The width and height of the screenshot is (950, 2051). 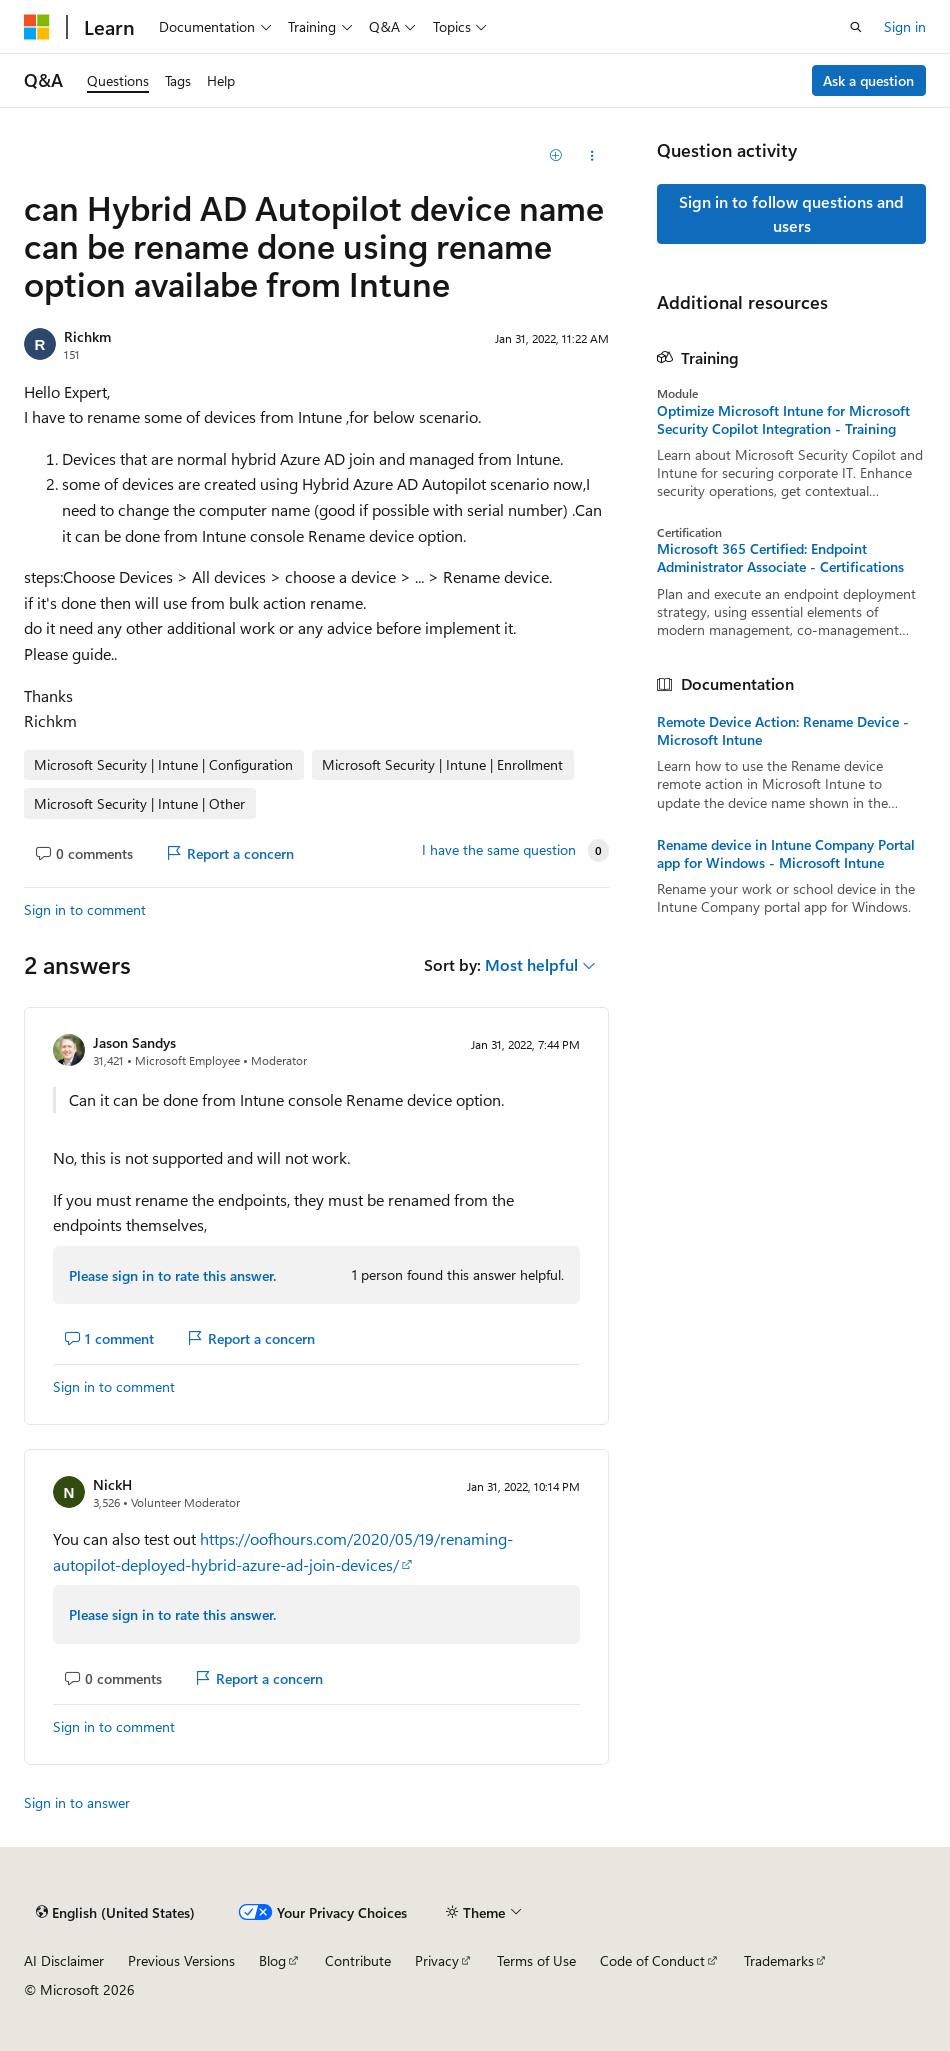 What do you see at coordinates (112, 1484) in the screenshot?
I see `NickH` at bounding box center [112, 1484].